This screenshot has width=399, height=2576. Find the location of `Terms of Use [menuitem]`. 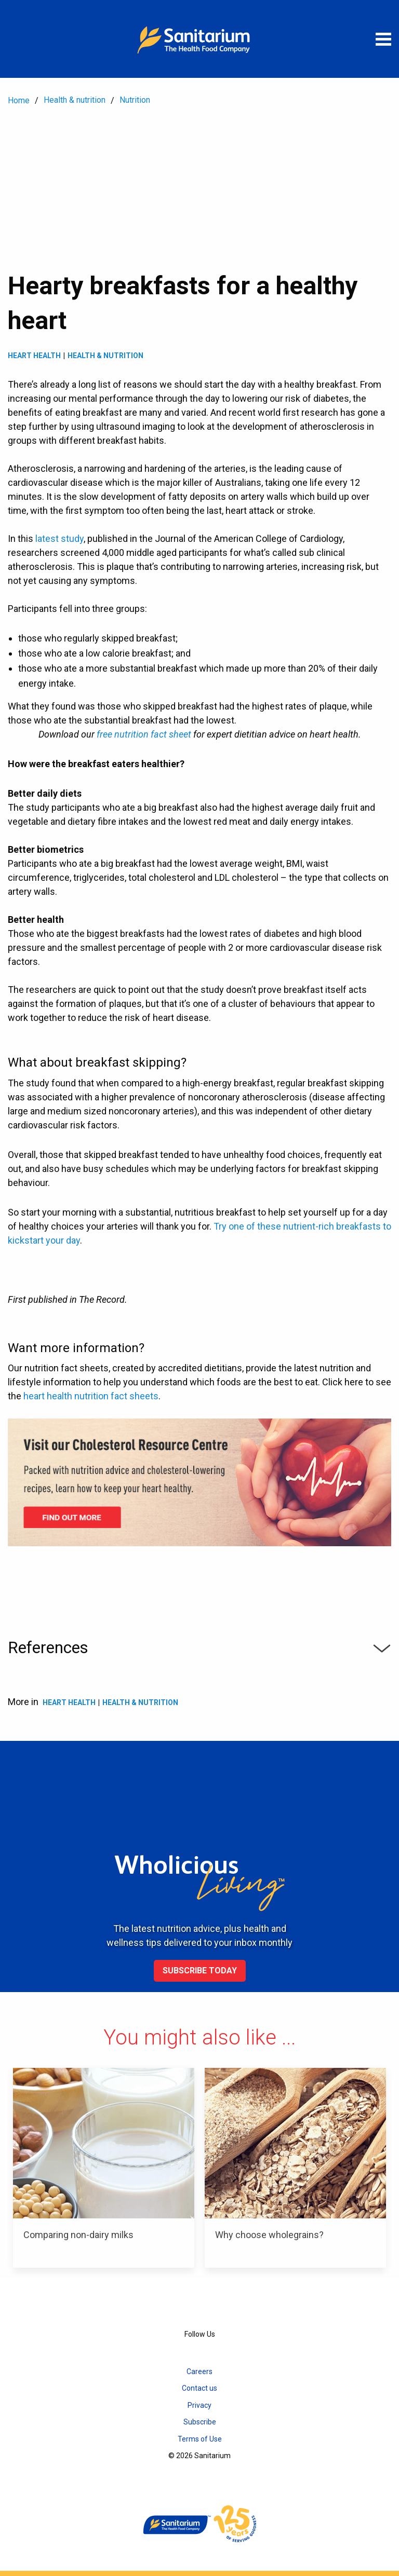

Terms of Use [menuitem] is located at coordinates (200, 2439).